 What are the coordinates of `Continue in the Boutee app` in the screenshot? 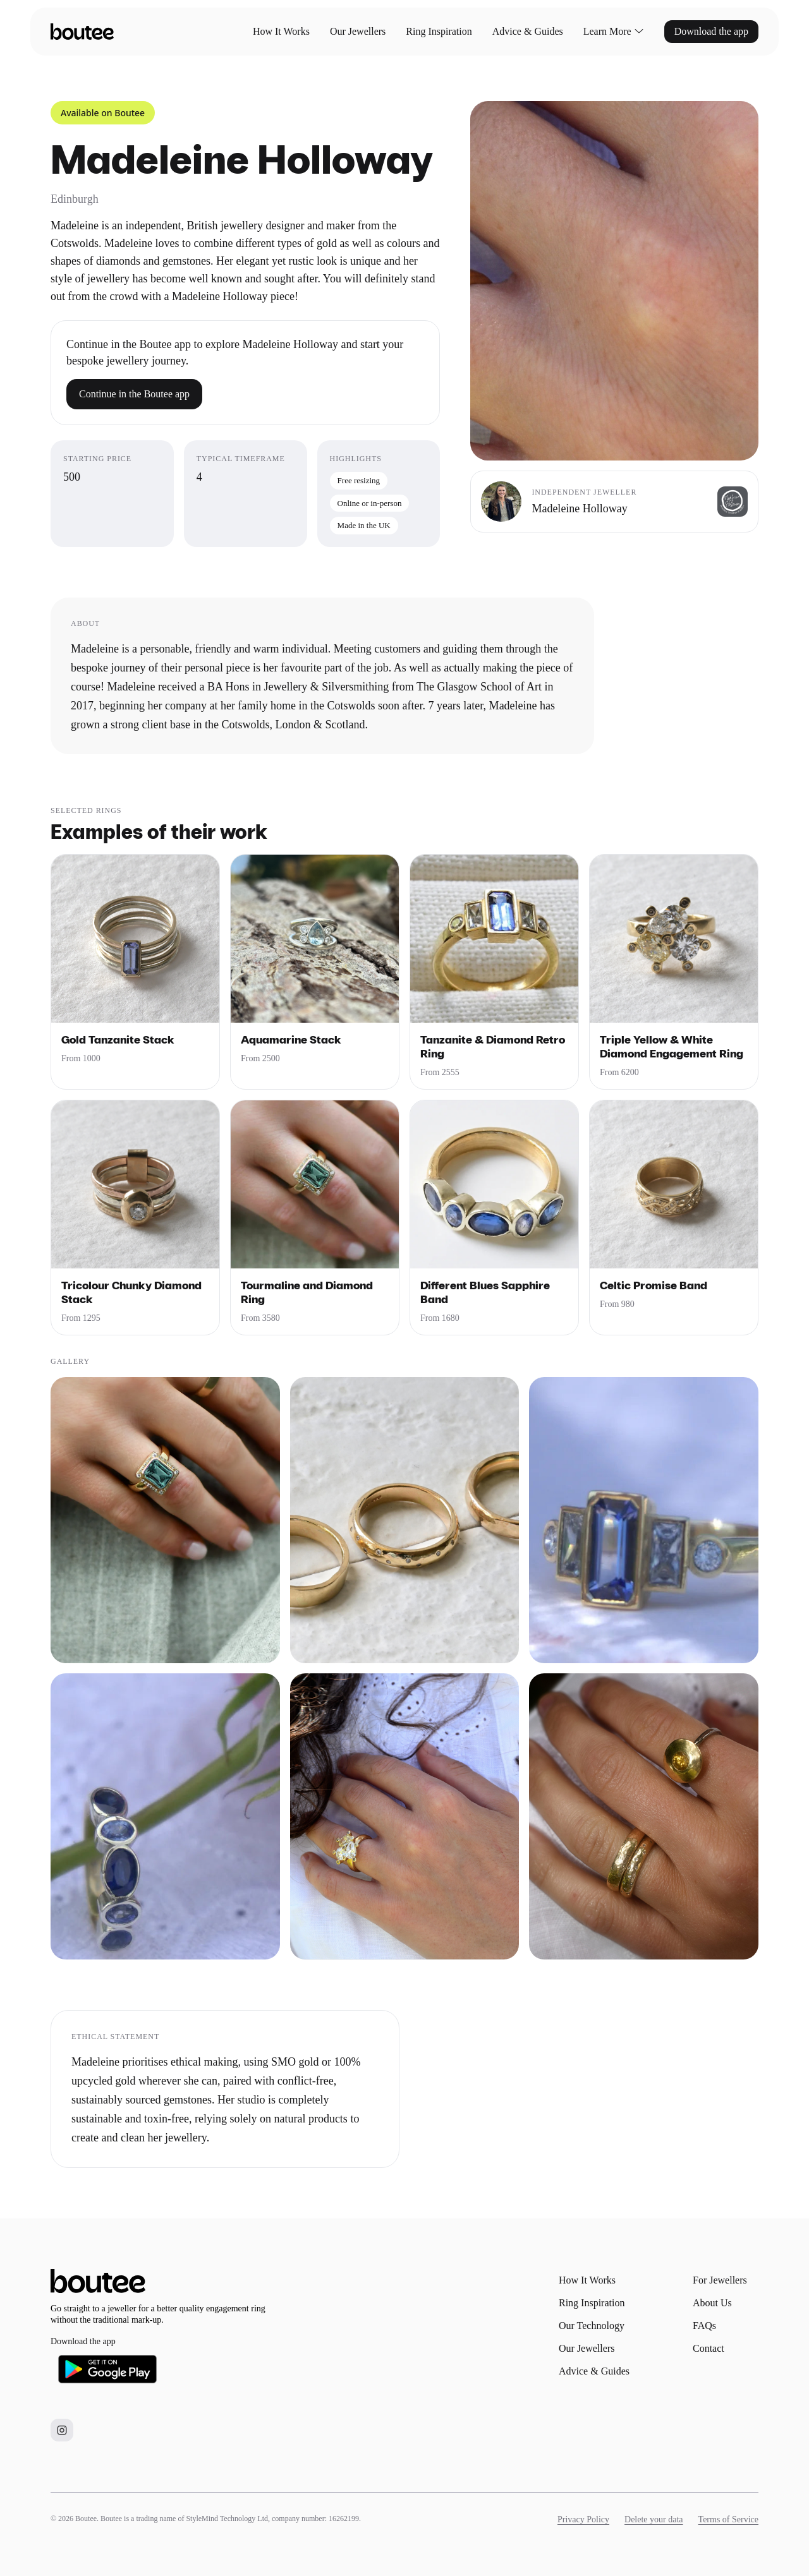 It's located at (134, 393).